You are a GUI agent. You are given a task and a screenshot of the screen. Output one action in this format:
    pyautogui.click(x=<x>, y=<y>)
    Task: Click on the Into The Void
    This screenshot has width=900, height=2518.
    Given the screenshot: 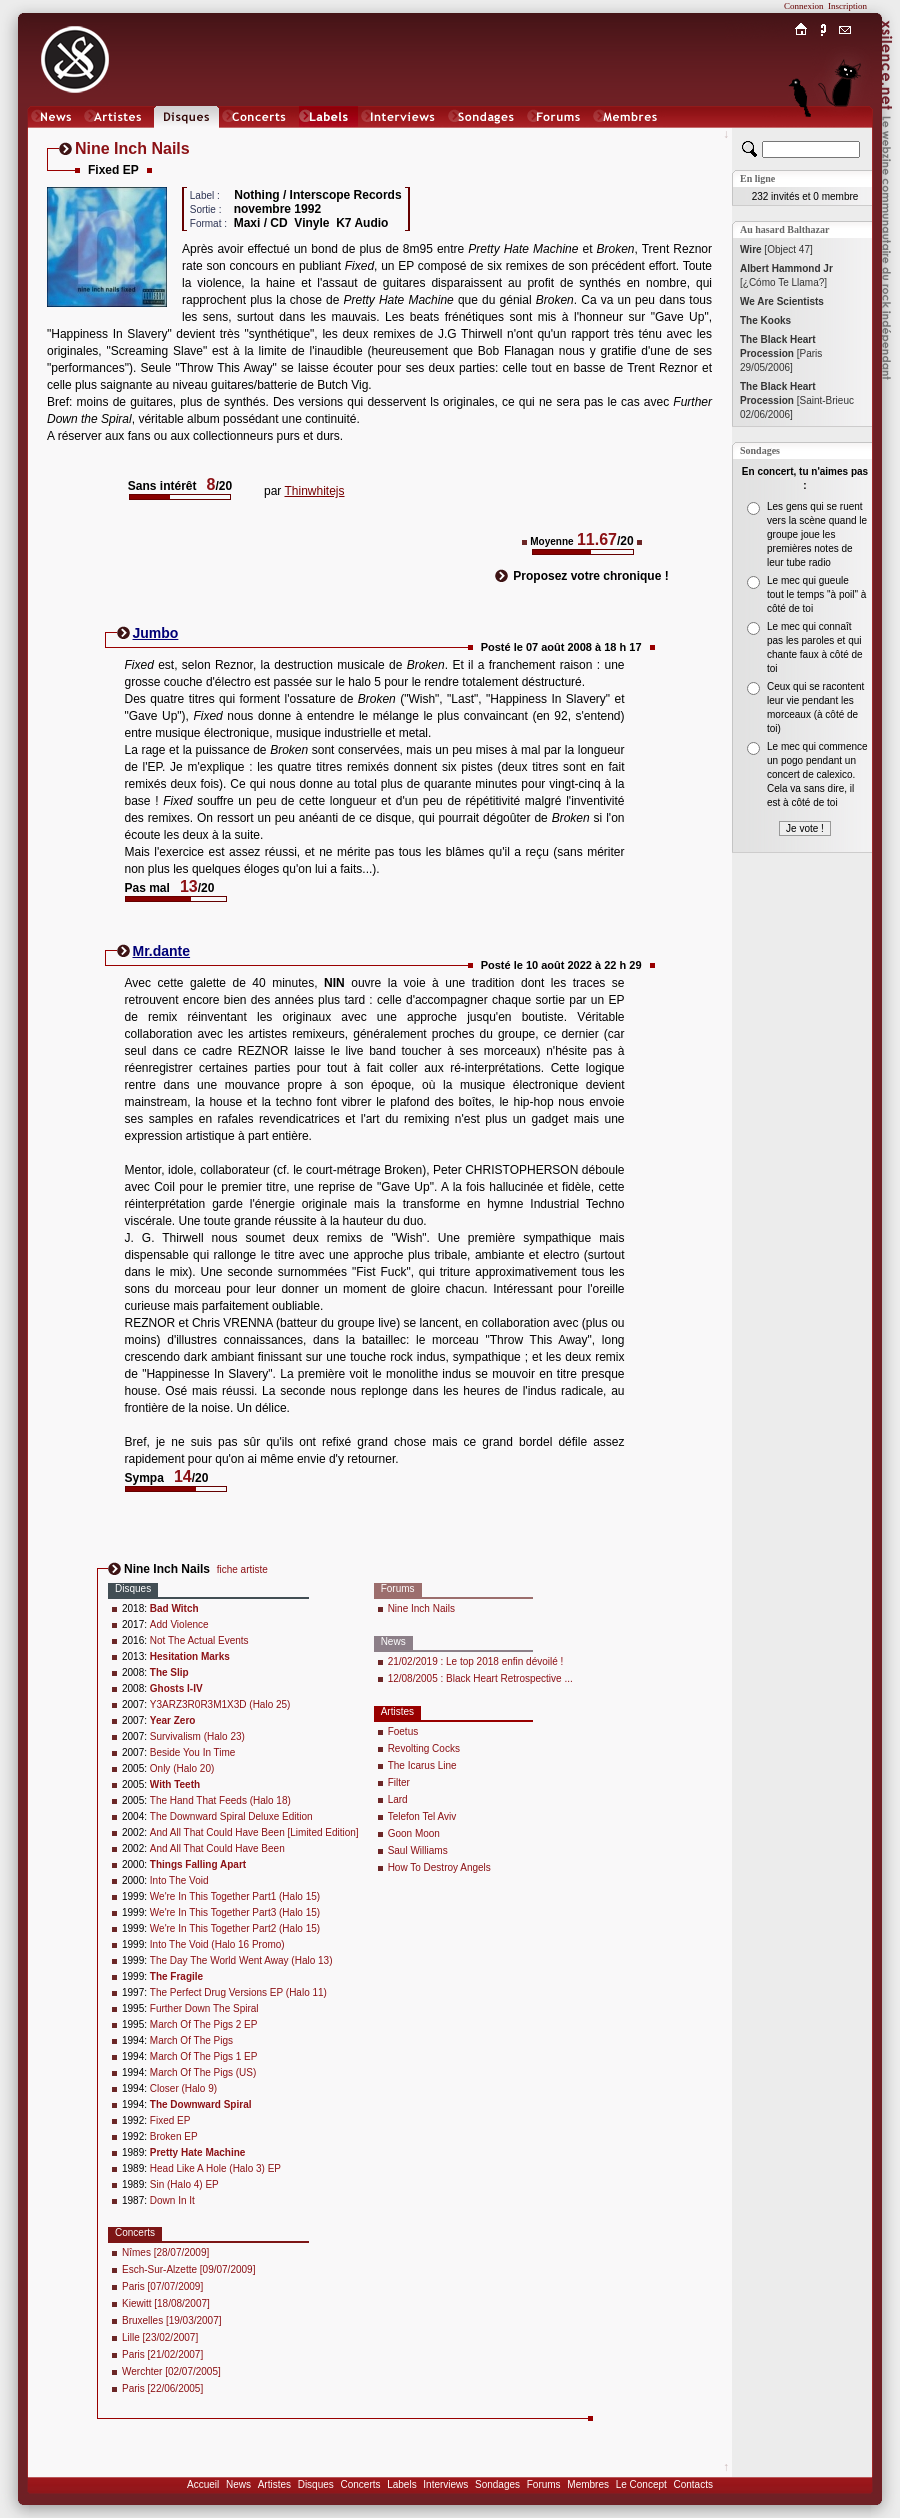 What is the action you would take?
    pyautogui.click(x=179, y=1880)
    